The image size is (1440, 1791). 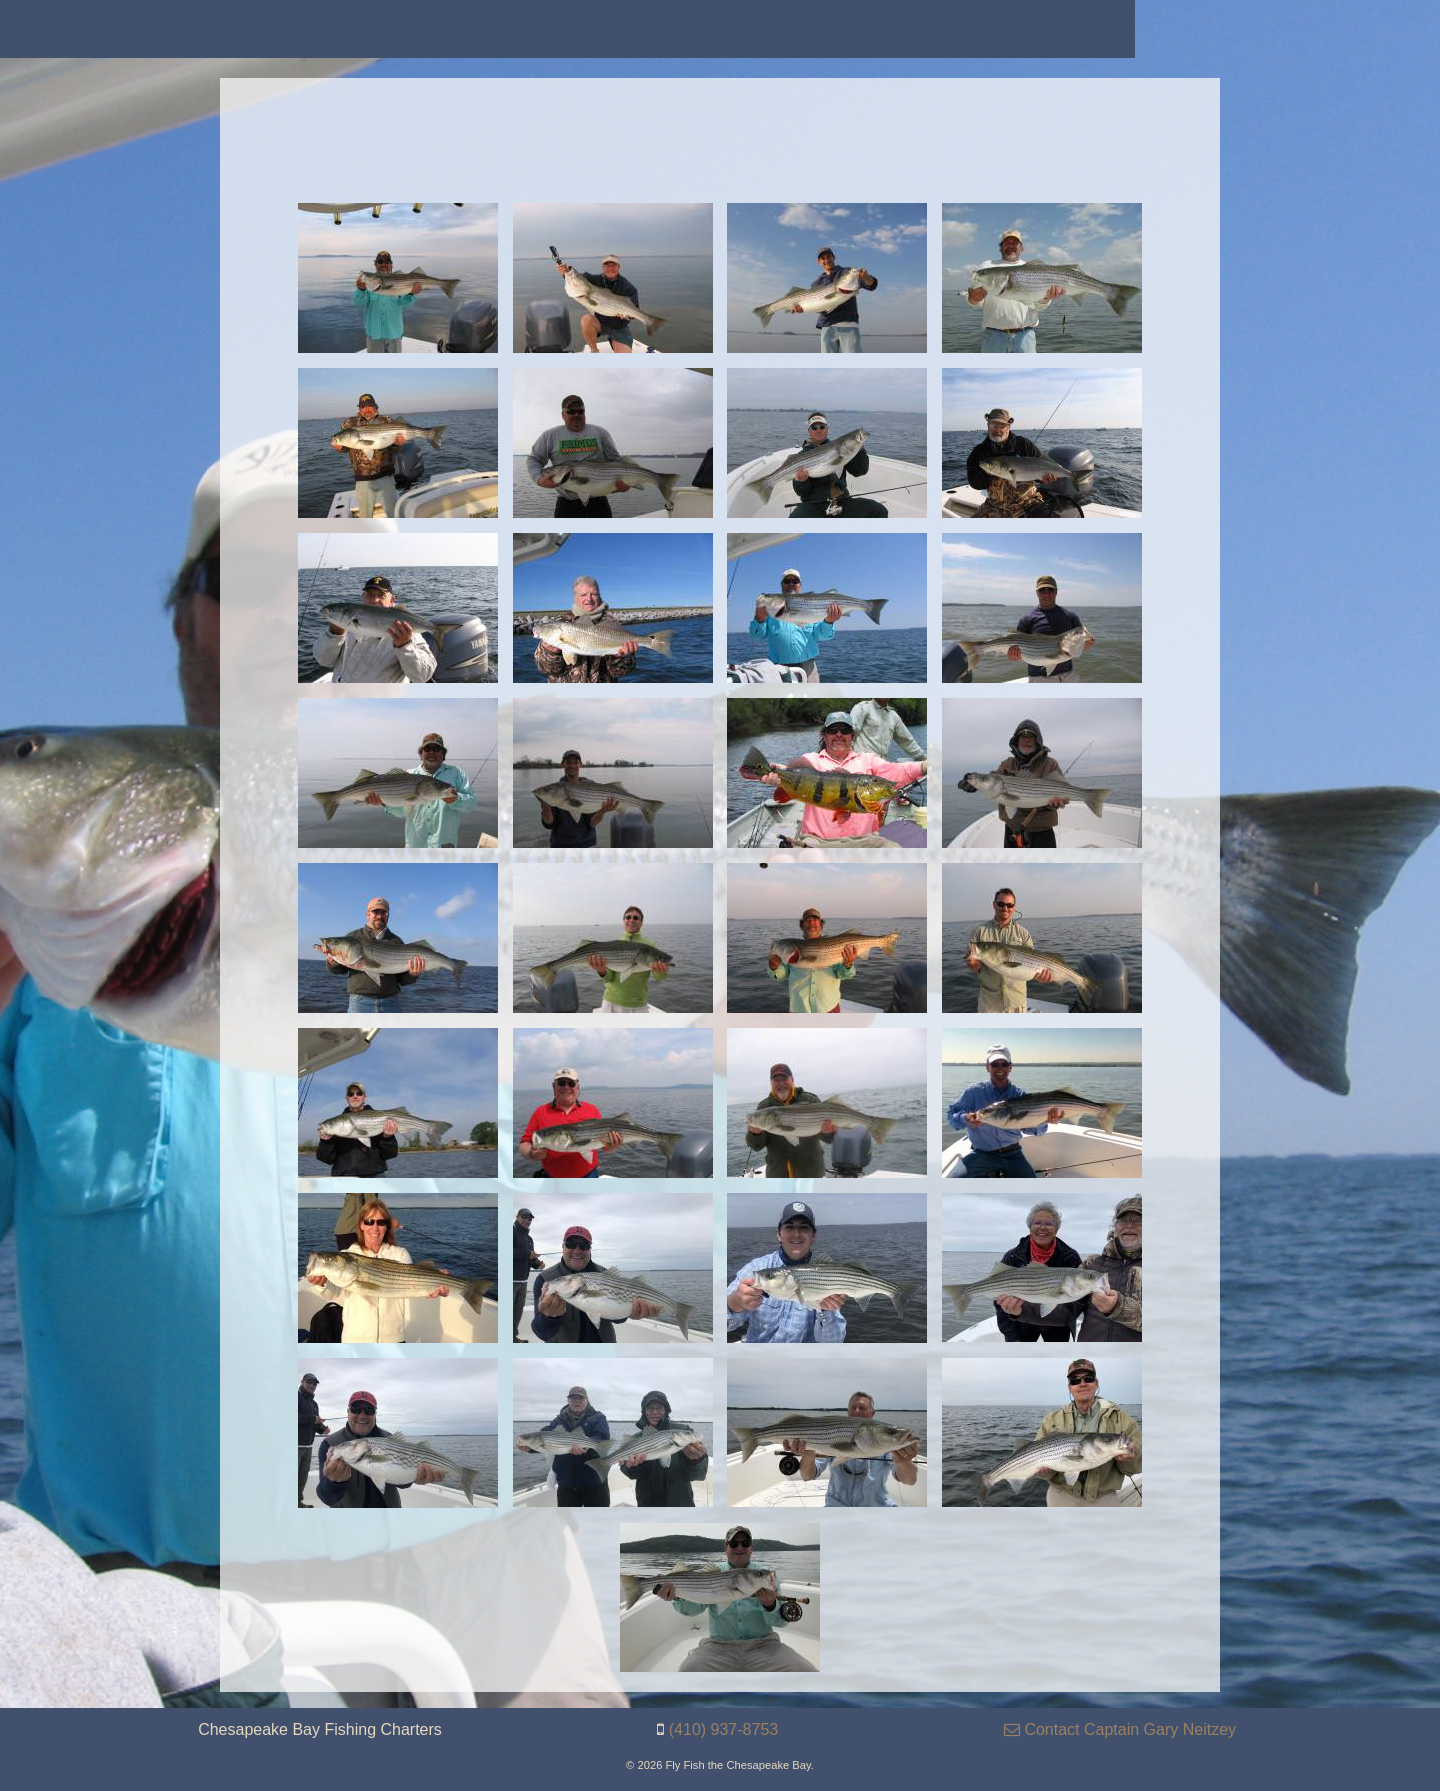 I want to click on [menuitem], so click(x=151, y=29).